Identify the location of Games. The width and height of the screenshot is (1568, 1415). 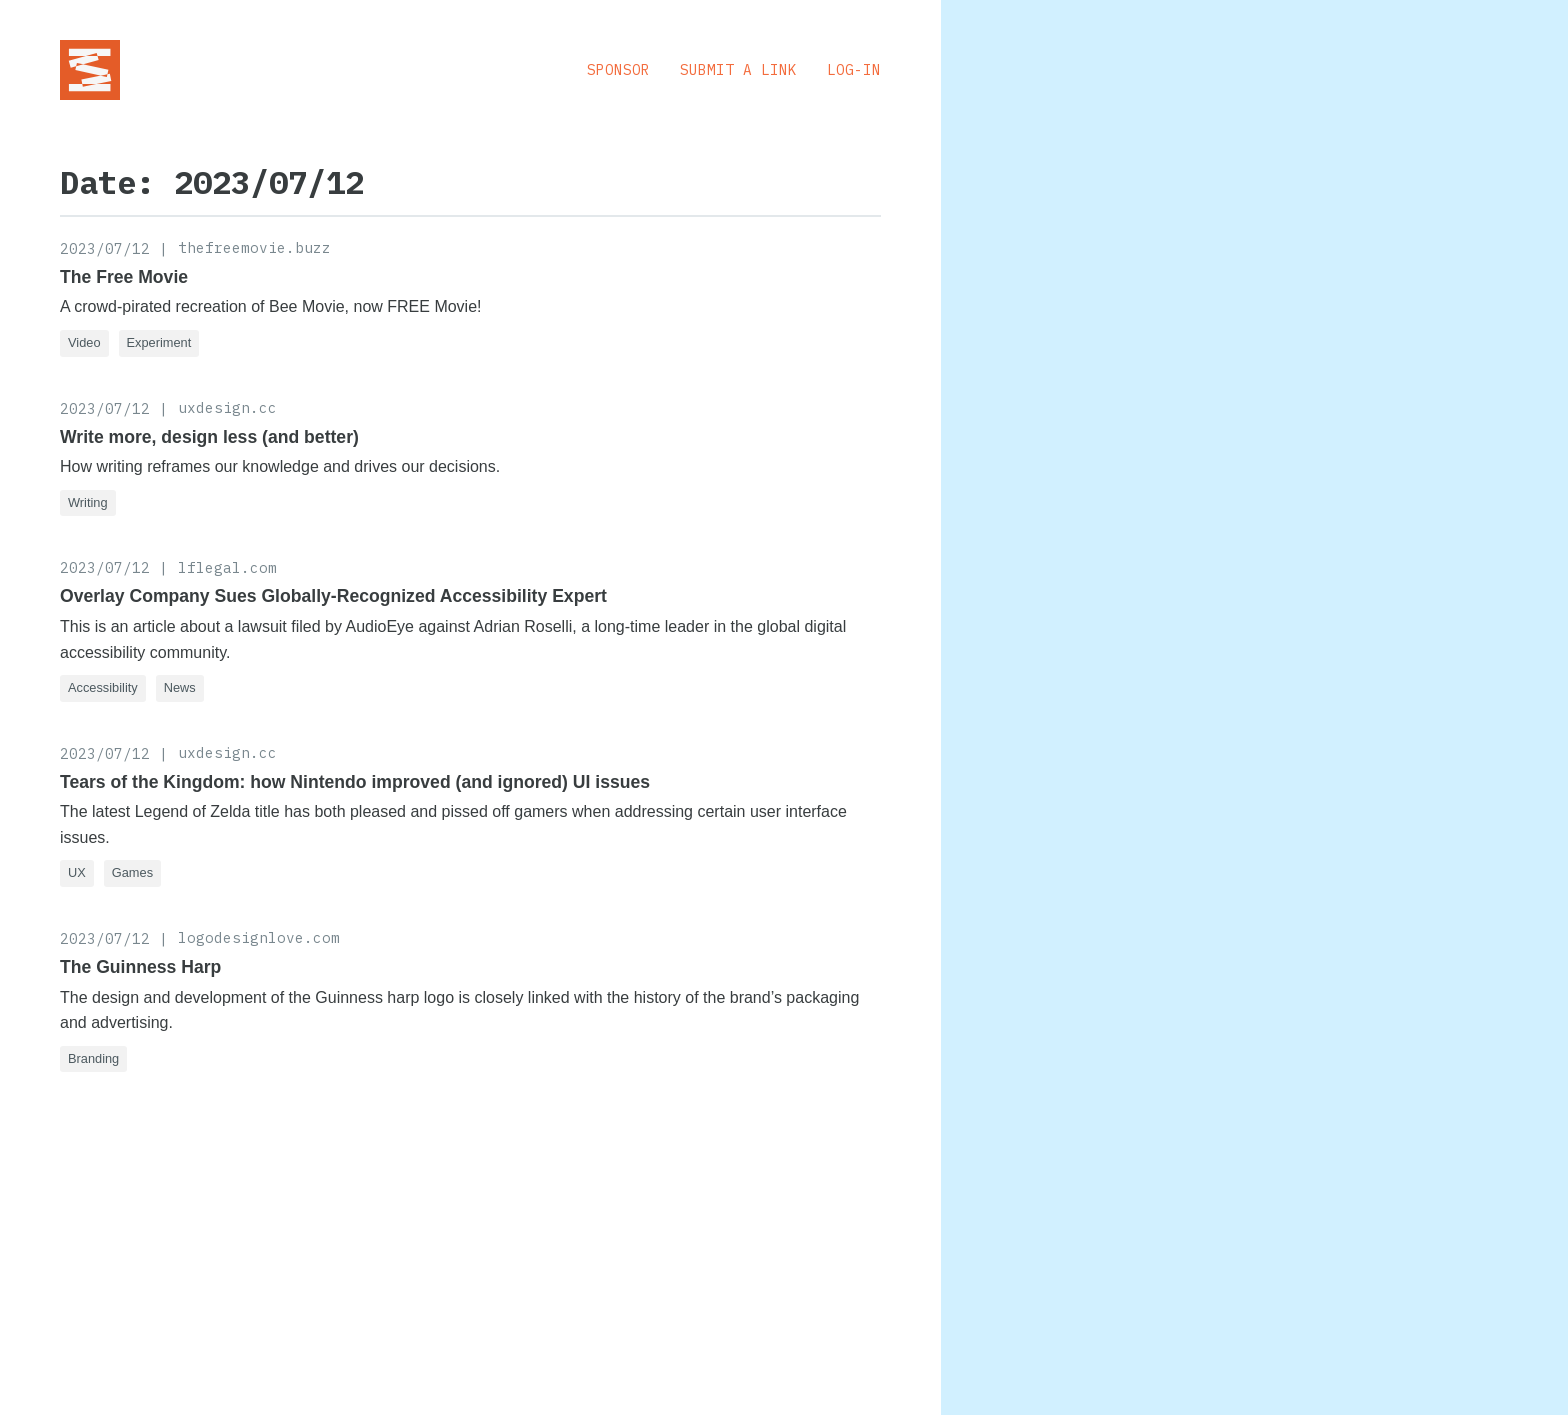
(132, 872).